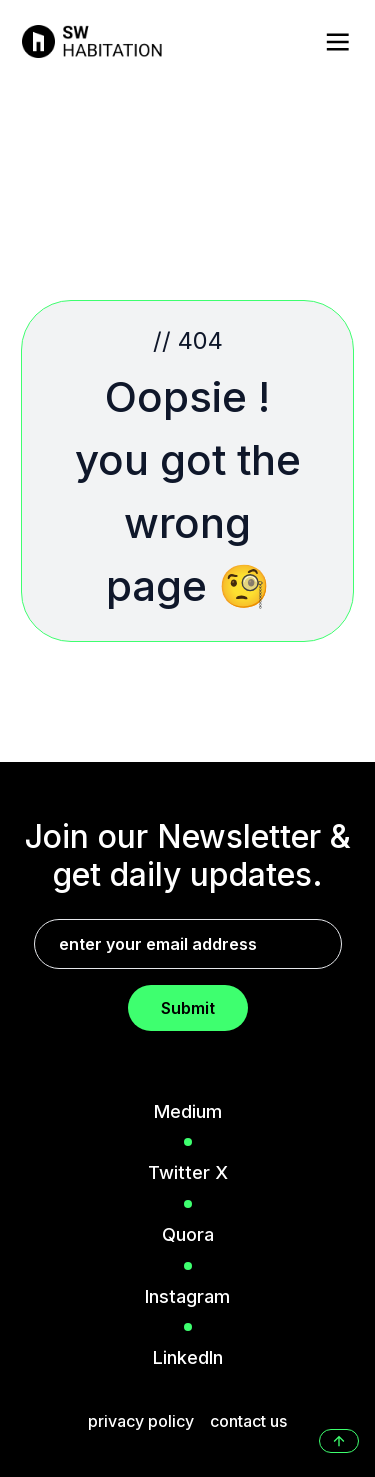 The height and width of the screenshot is (1477, 375). What do you see at coordinates (248, 1421) in the screenshot?
I see `contact us` at bounding box center [248, 1421].